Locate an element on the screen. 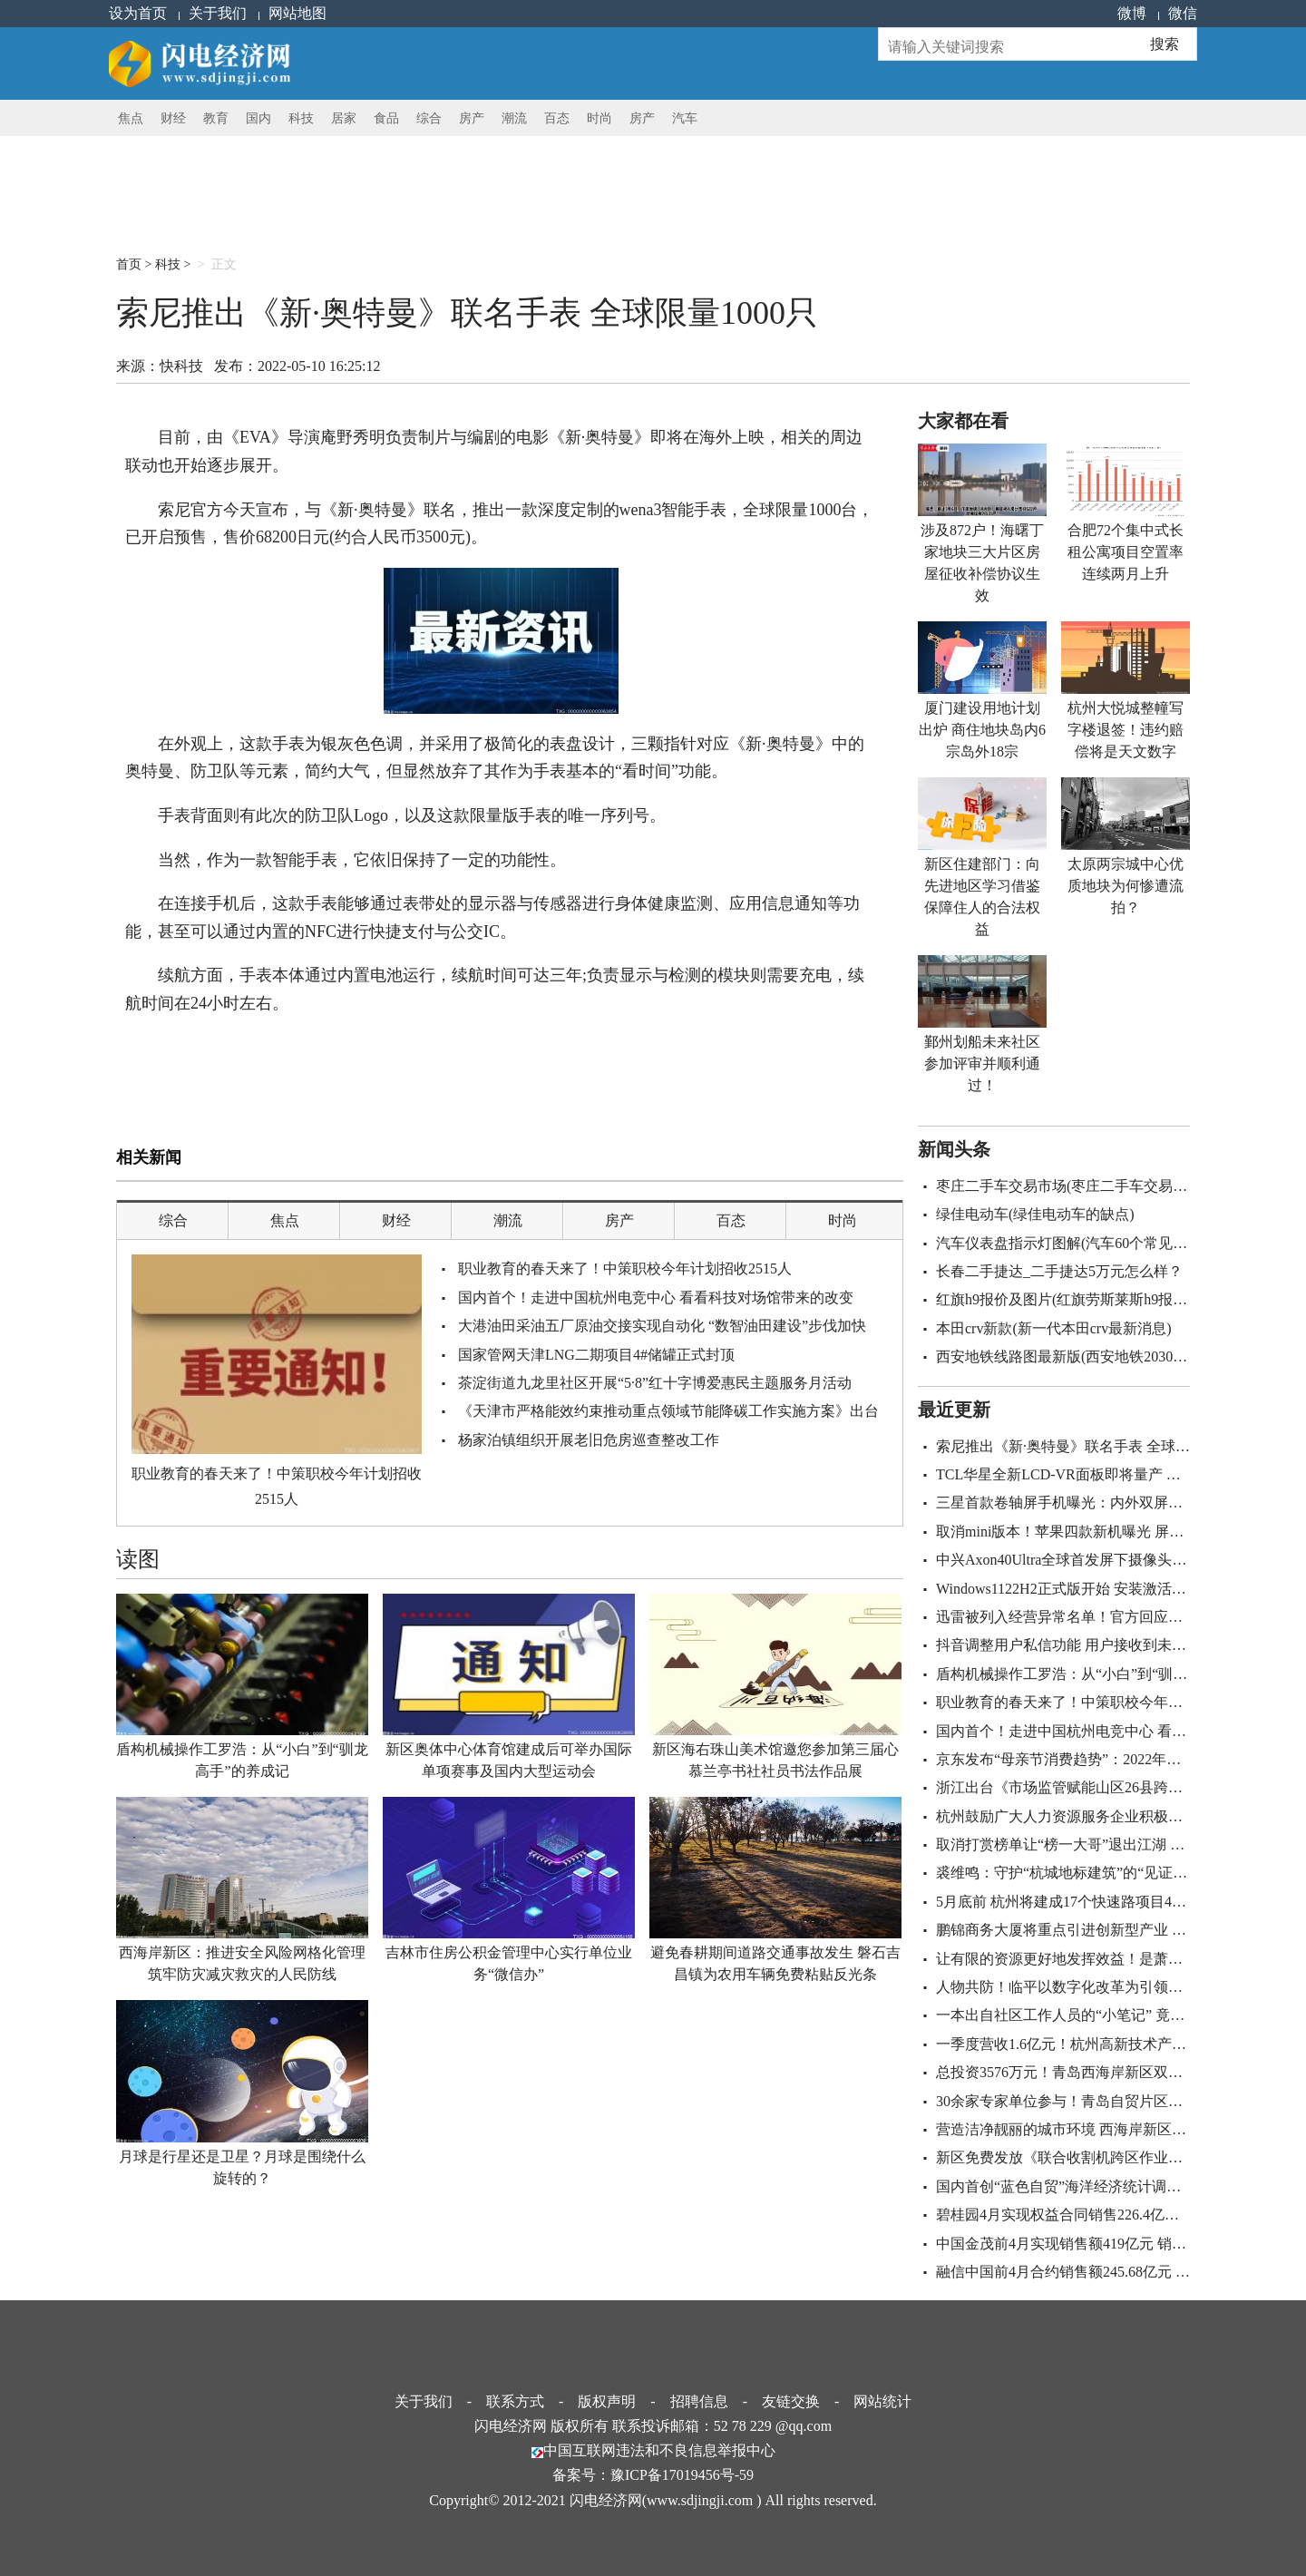  取消mini版本！苹果四款新机曝光 屏幕首次抛弃刘海屏 is located at coordinates (1110, 1531).